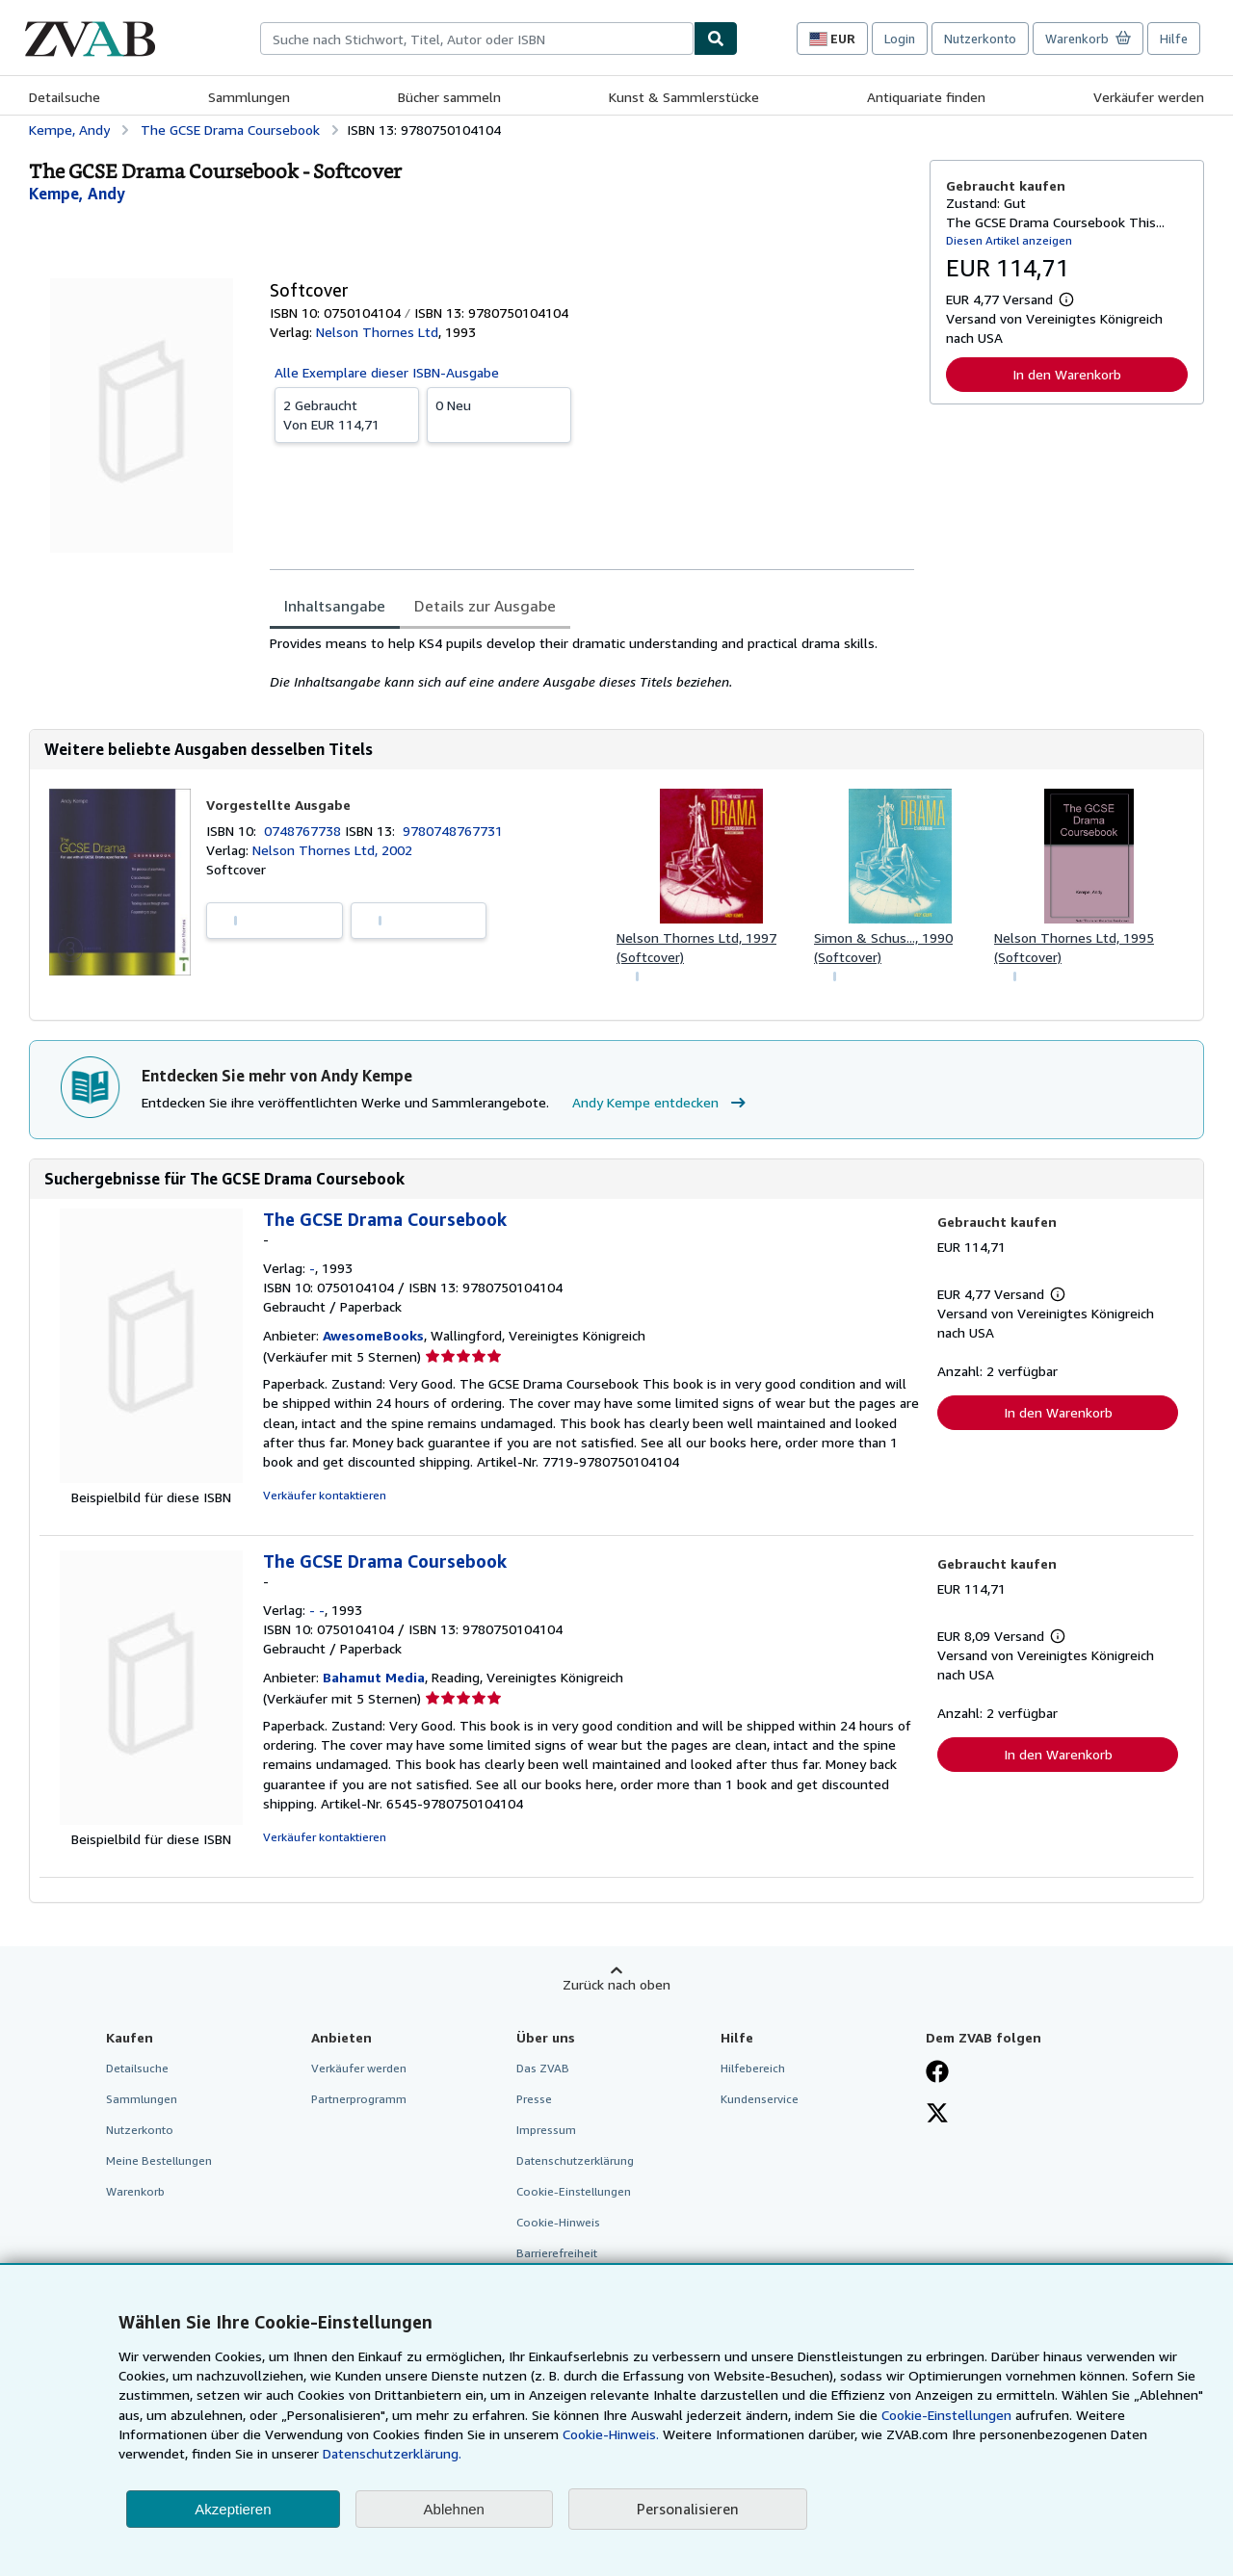  What do you see at coordinates (1009, 240) in the screenshot?
I see `Diesen Artikel anzeigen` at bounding box center [1009, 240].